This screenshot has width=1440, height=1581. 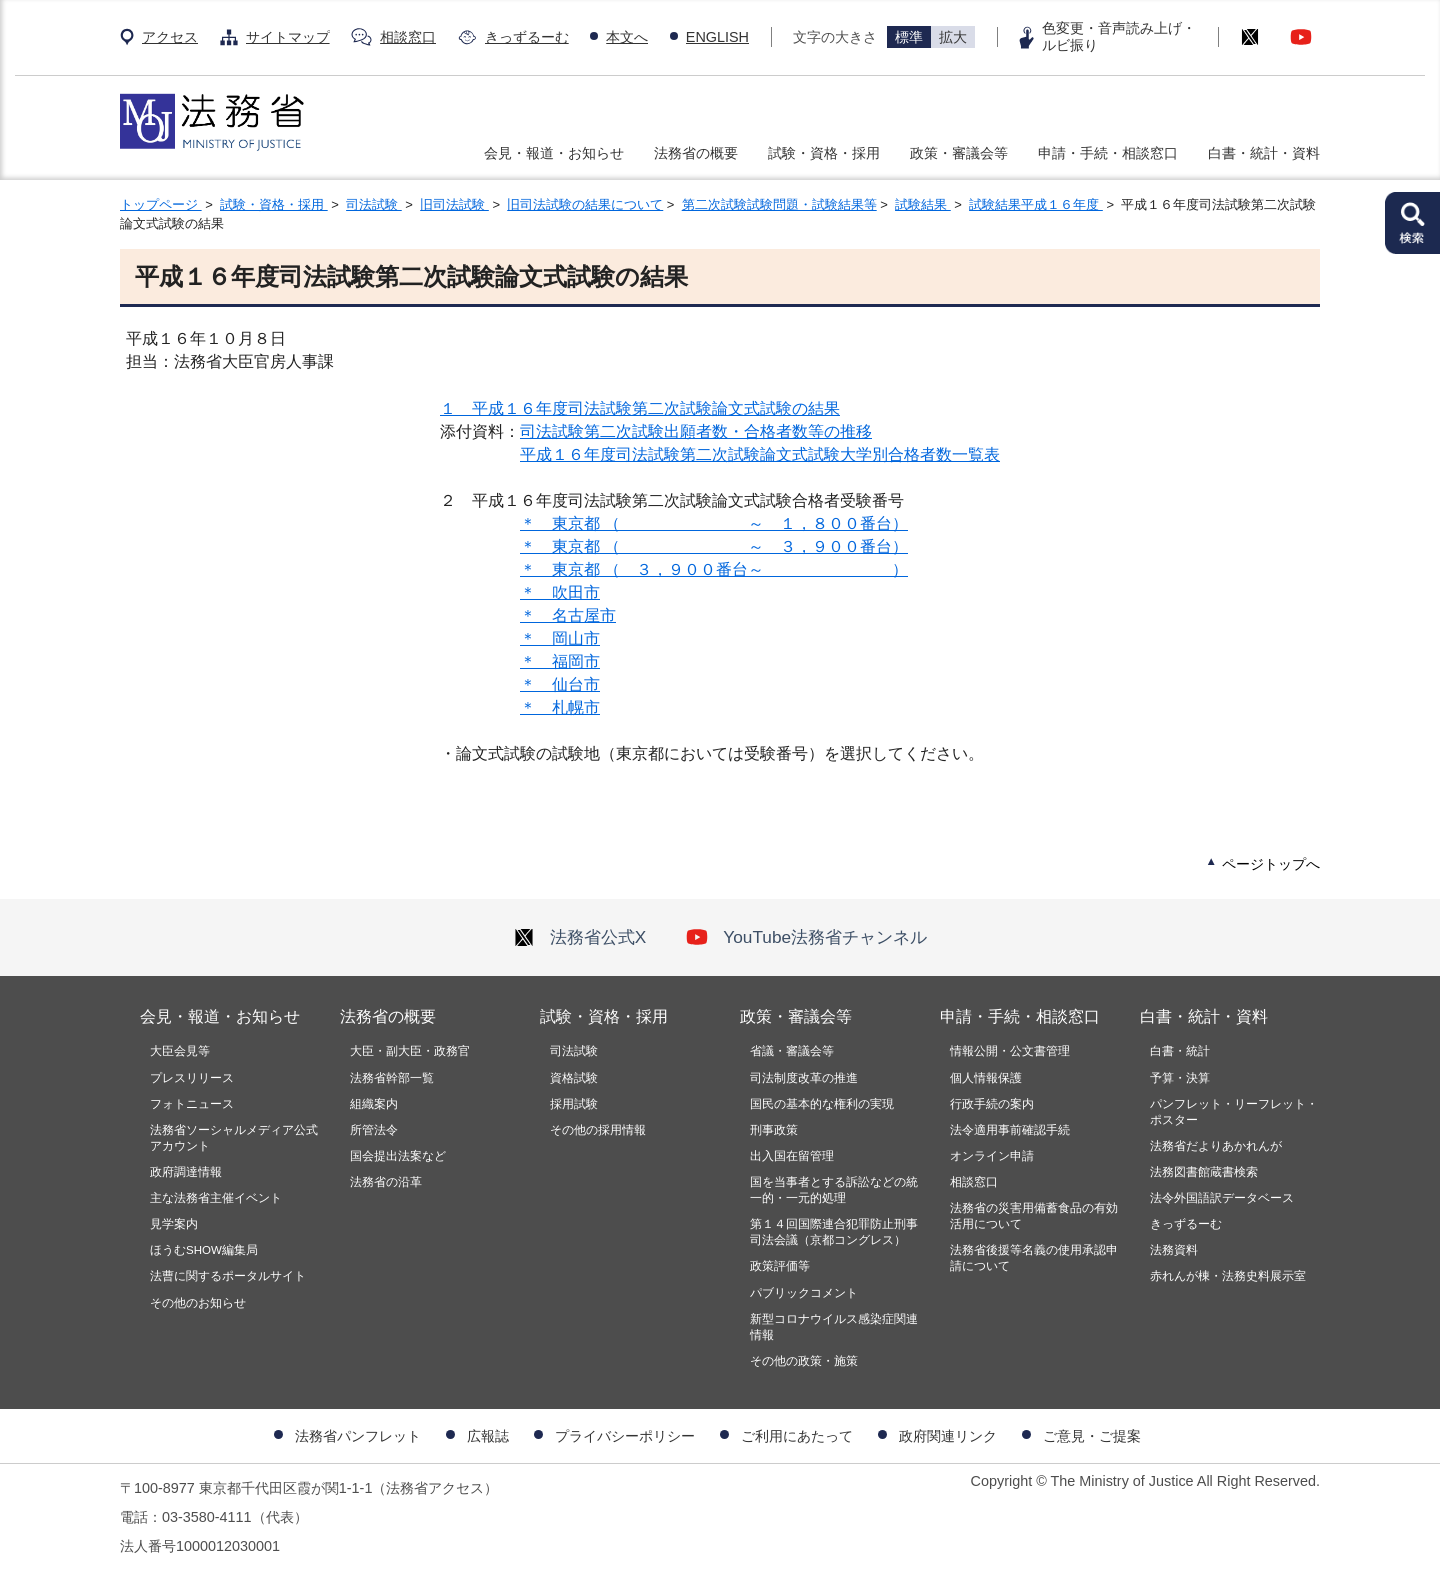 What do you see at coordinates (696, 153) in the screenshot?
I see `法務省の概要` at bounding box center [696, 153].